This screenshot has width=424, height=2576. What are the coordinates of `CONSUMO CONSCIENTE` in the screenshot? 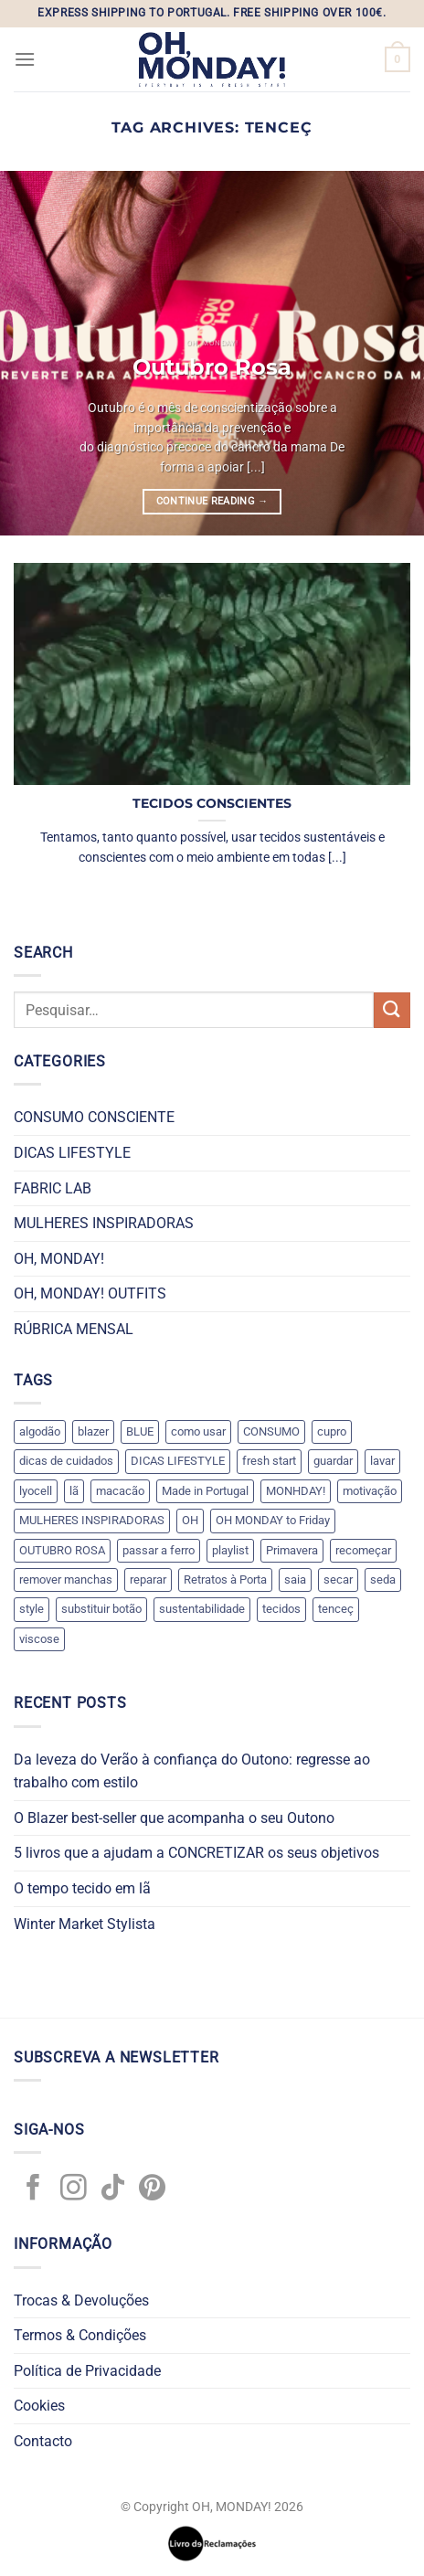 It's located at (94, 1117).